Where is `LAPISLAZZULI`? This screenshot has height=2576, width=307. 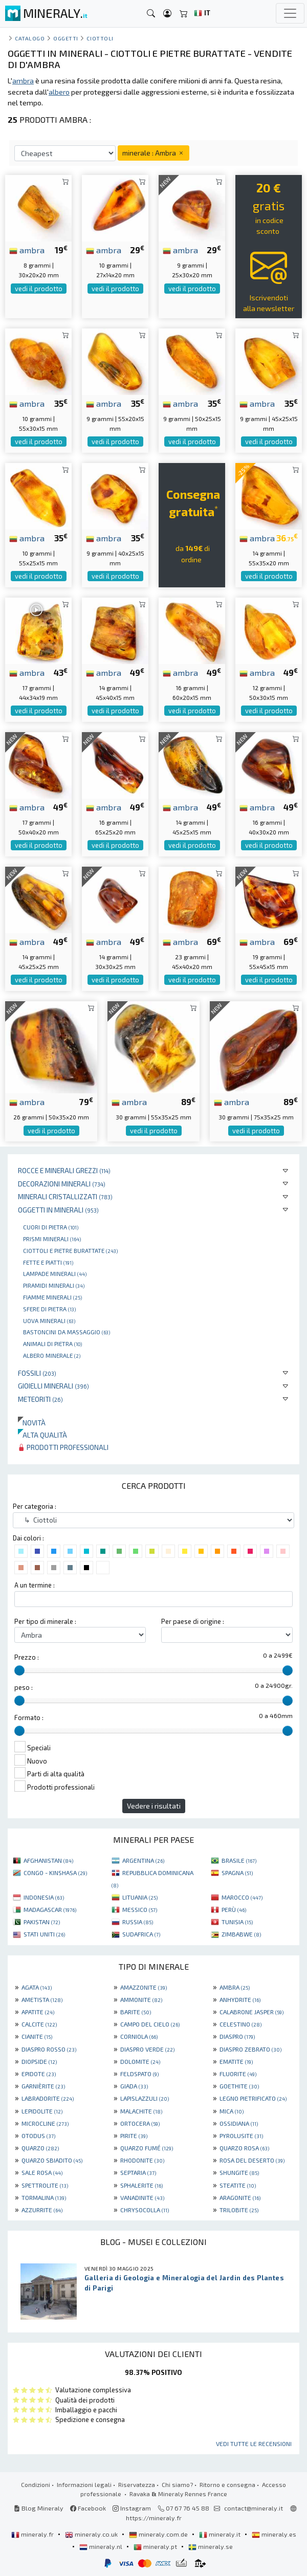 LAPISLAZZULI is located at coordinates (144, 2098).